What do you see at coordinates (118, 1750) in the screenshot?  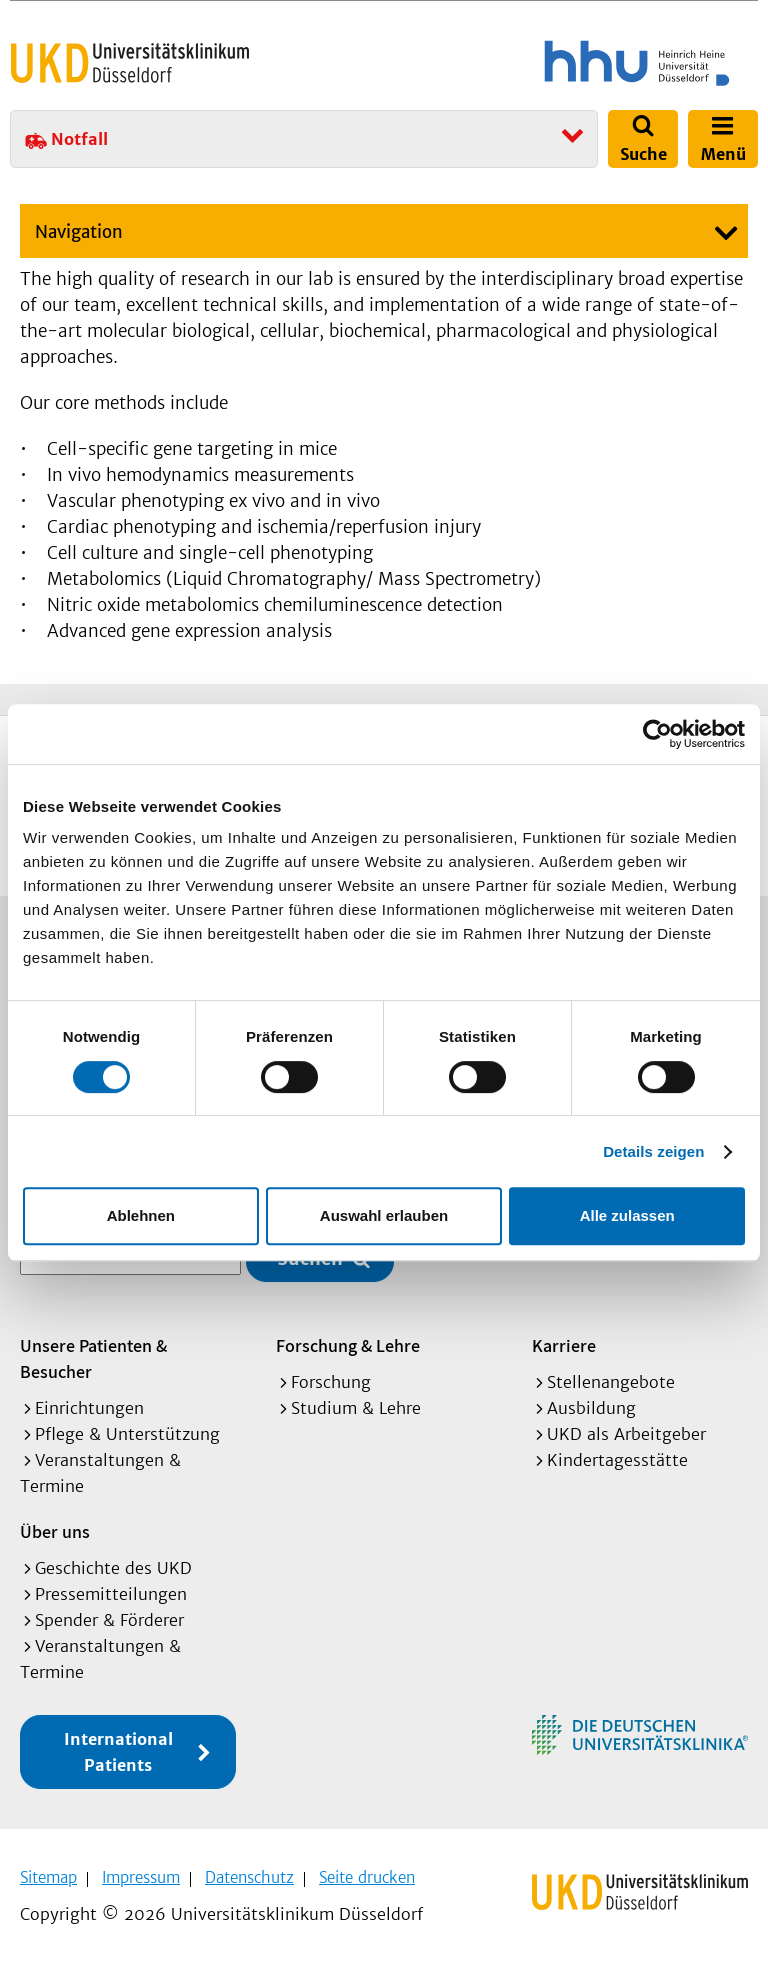 I see `International Patients` at bounding box center [118, 1750].